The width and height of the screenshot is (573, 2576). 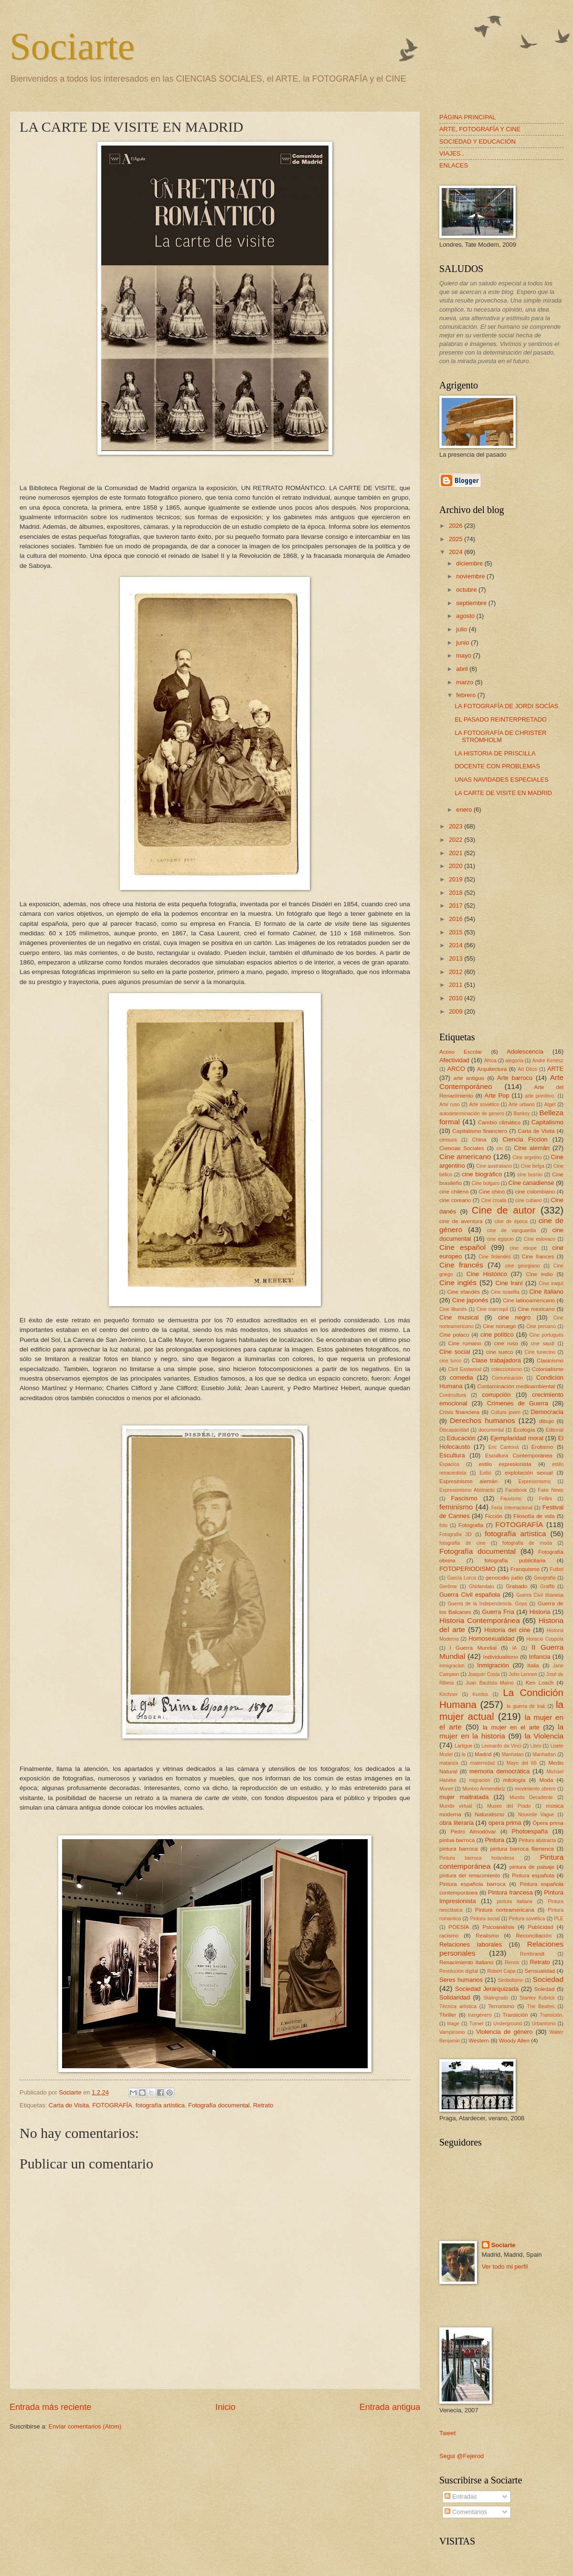 I want to click on Cine Iraní, so click(x=509, y=1283).